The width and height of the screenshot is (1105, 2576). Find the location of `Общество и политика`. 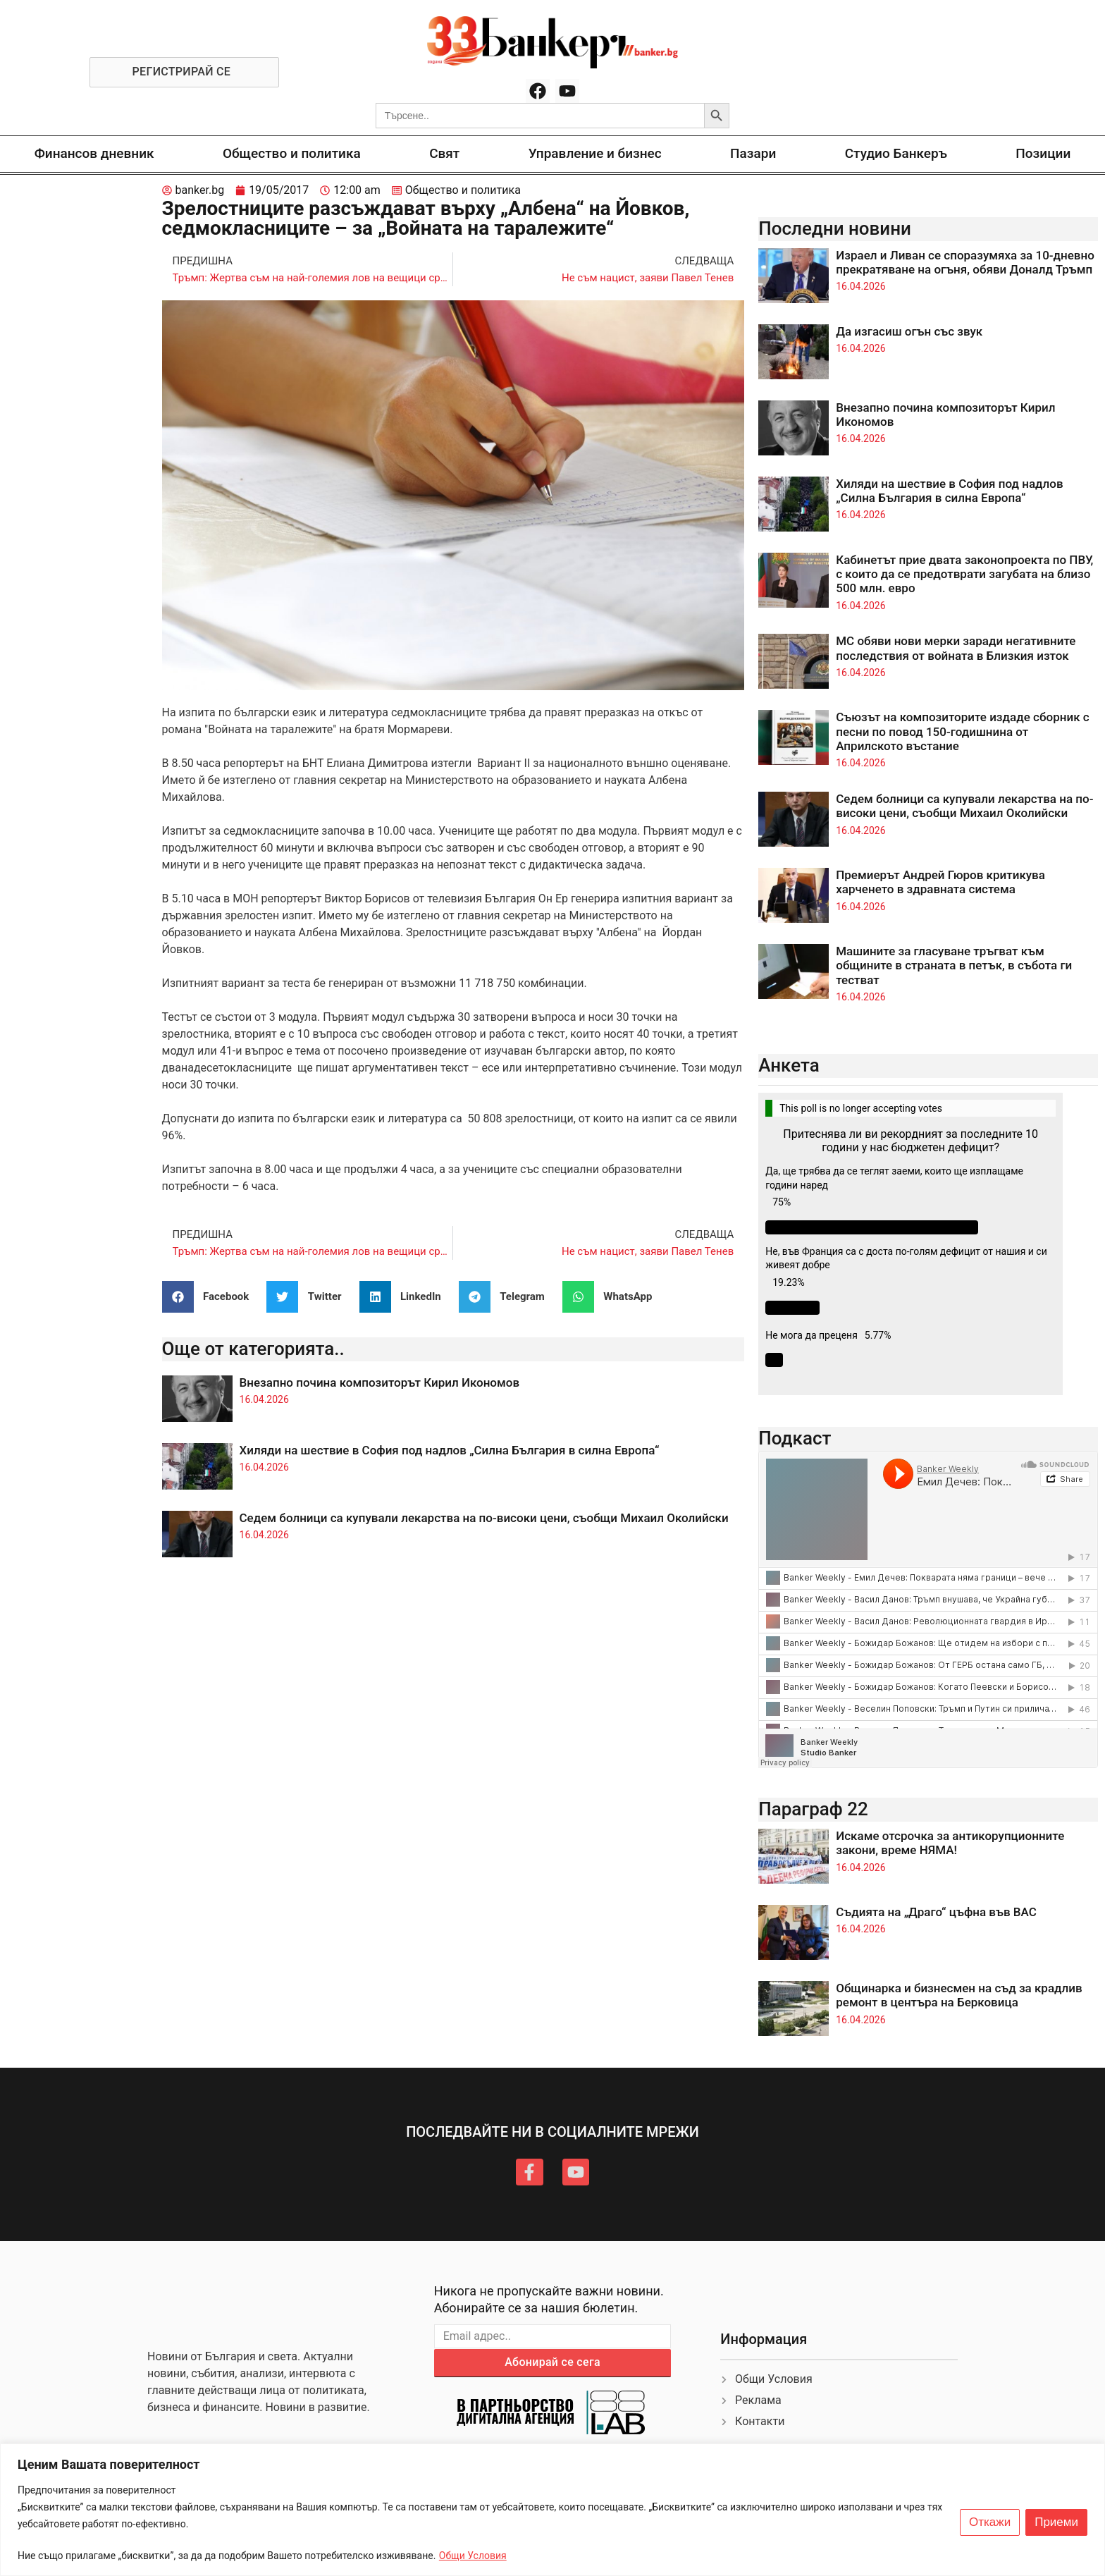

Общество и политика is located at coordinates (292, 153).